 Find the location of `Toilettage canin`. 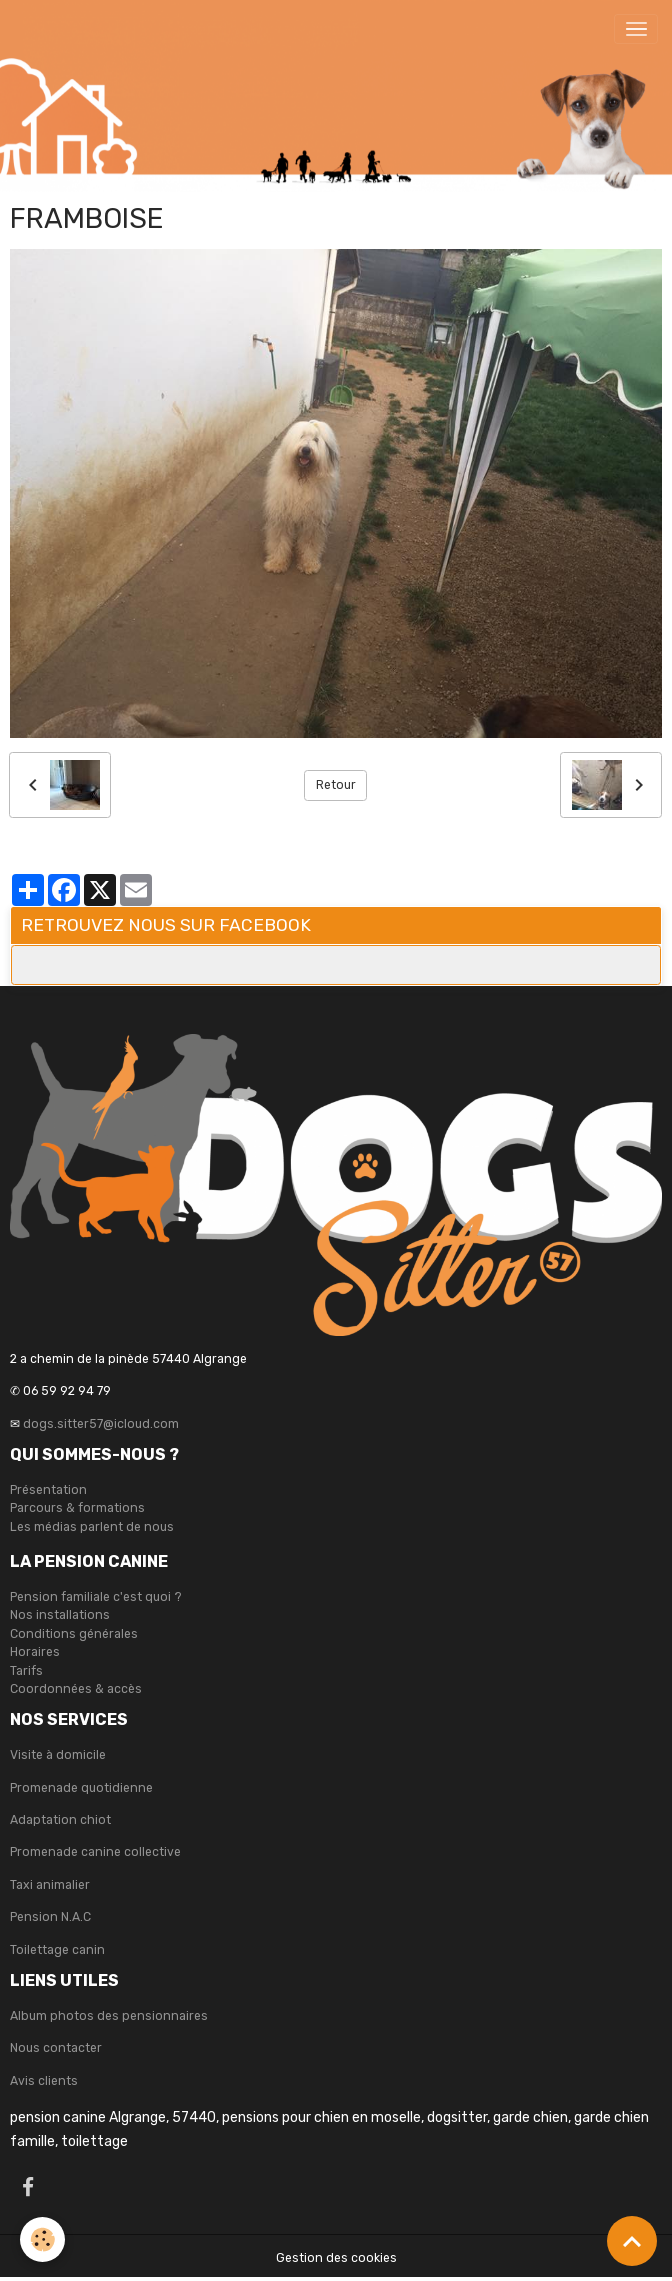

Toilettage canin is located at coordinates (57, 1950).